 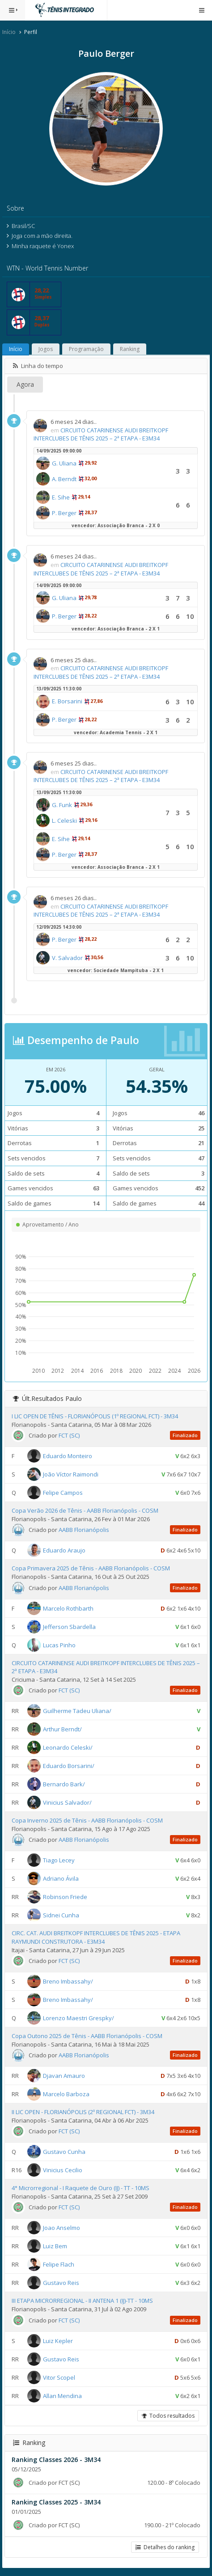 I want to click on Vitor Scopel, so click(x=59, y=2377).